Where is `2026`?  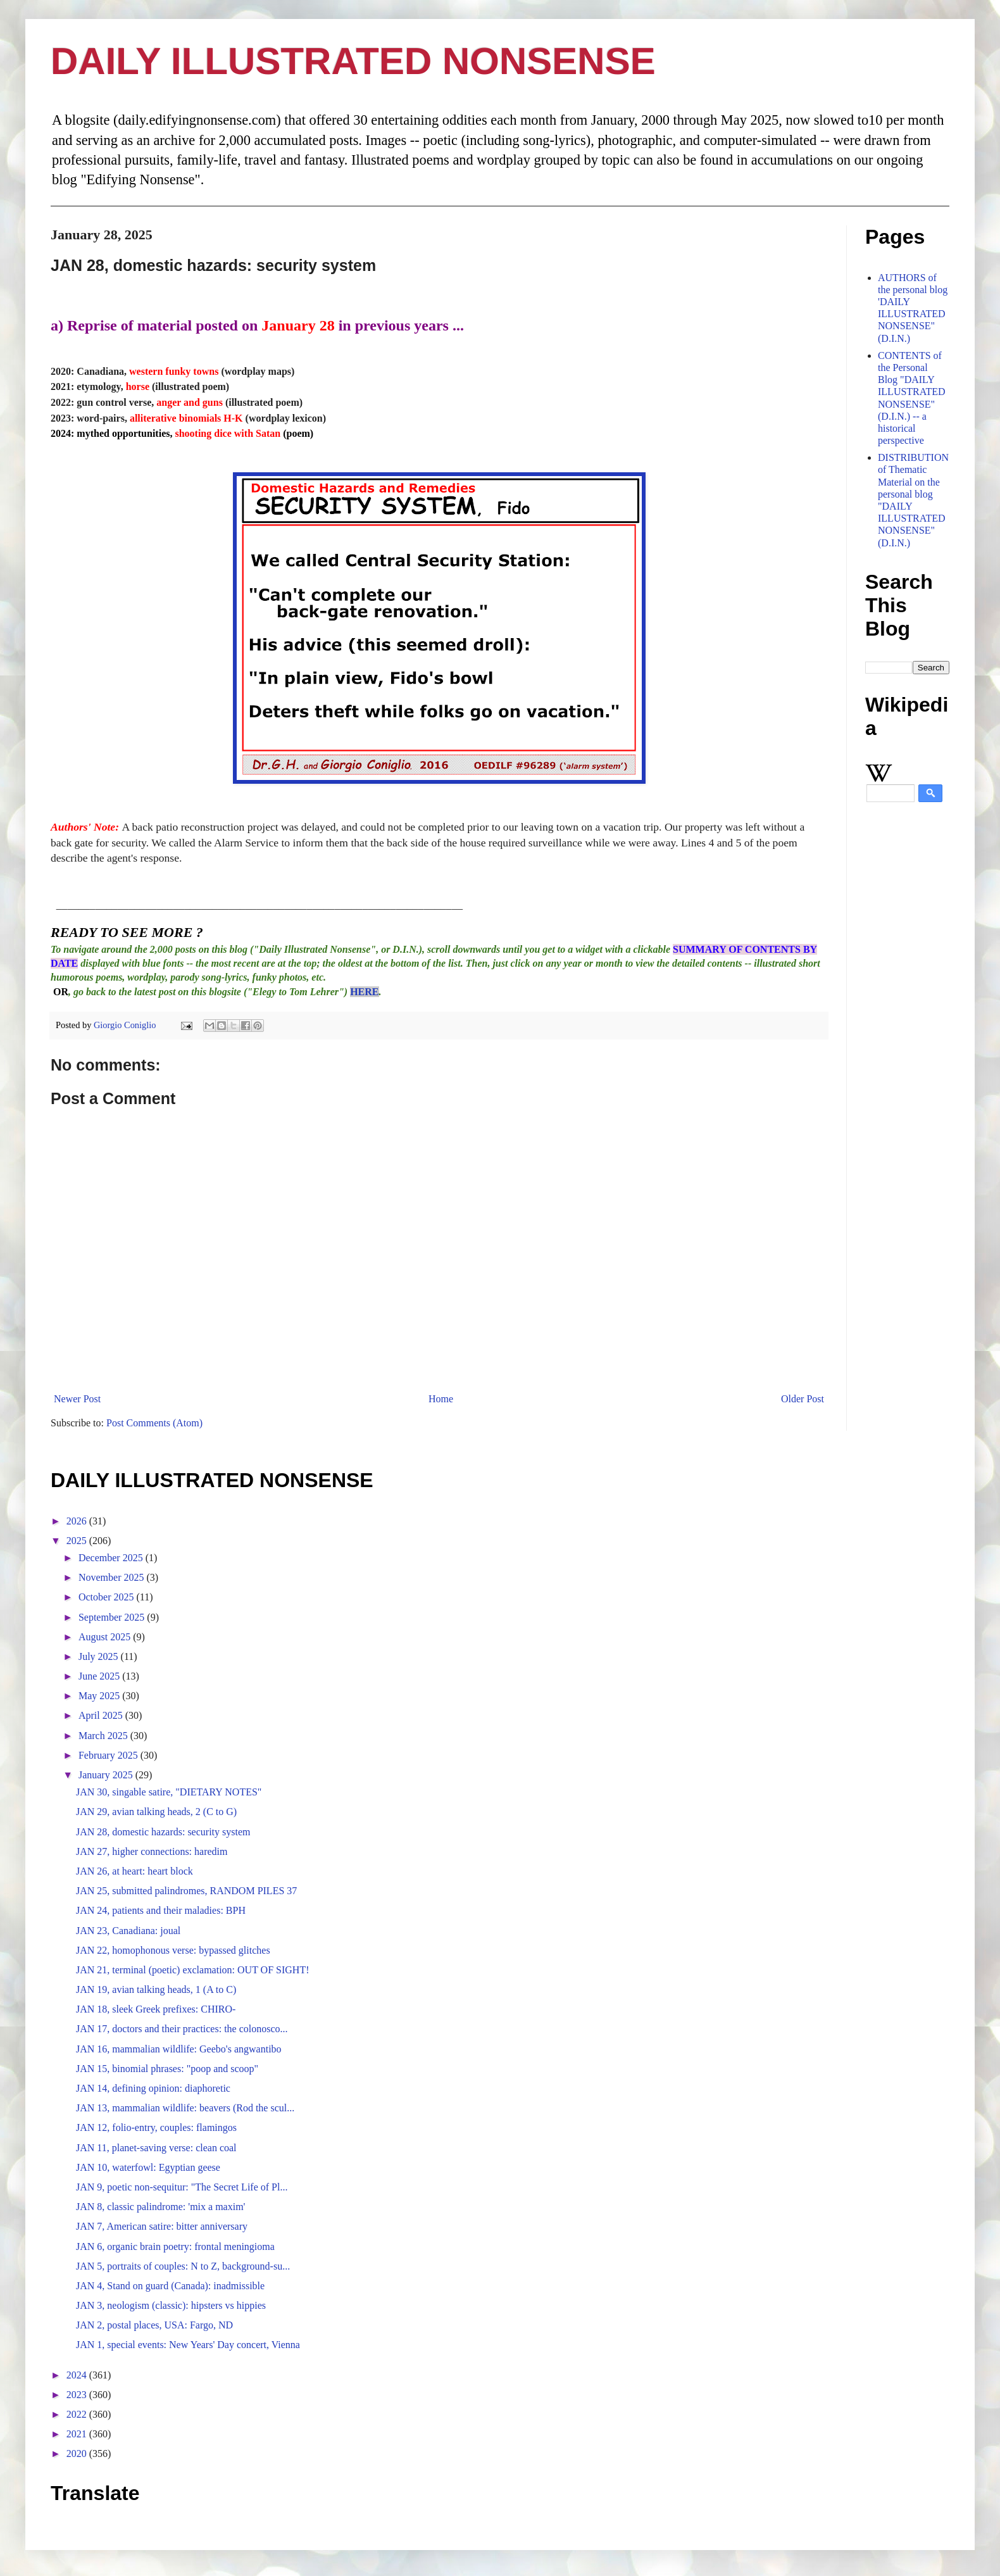 2026 is located at coordinates (77, 1521).